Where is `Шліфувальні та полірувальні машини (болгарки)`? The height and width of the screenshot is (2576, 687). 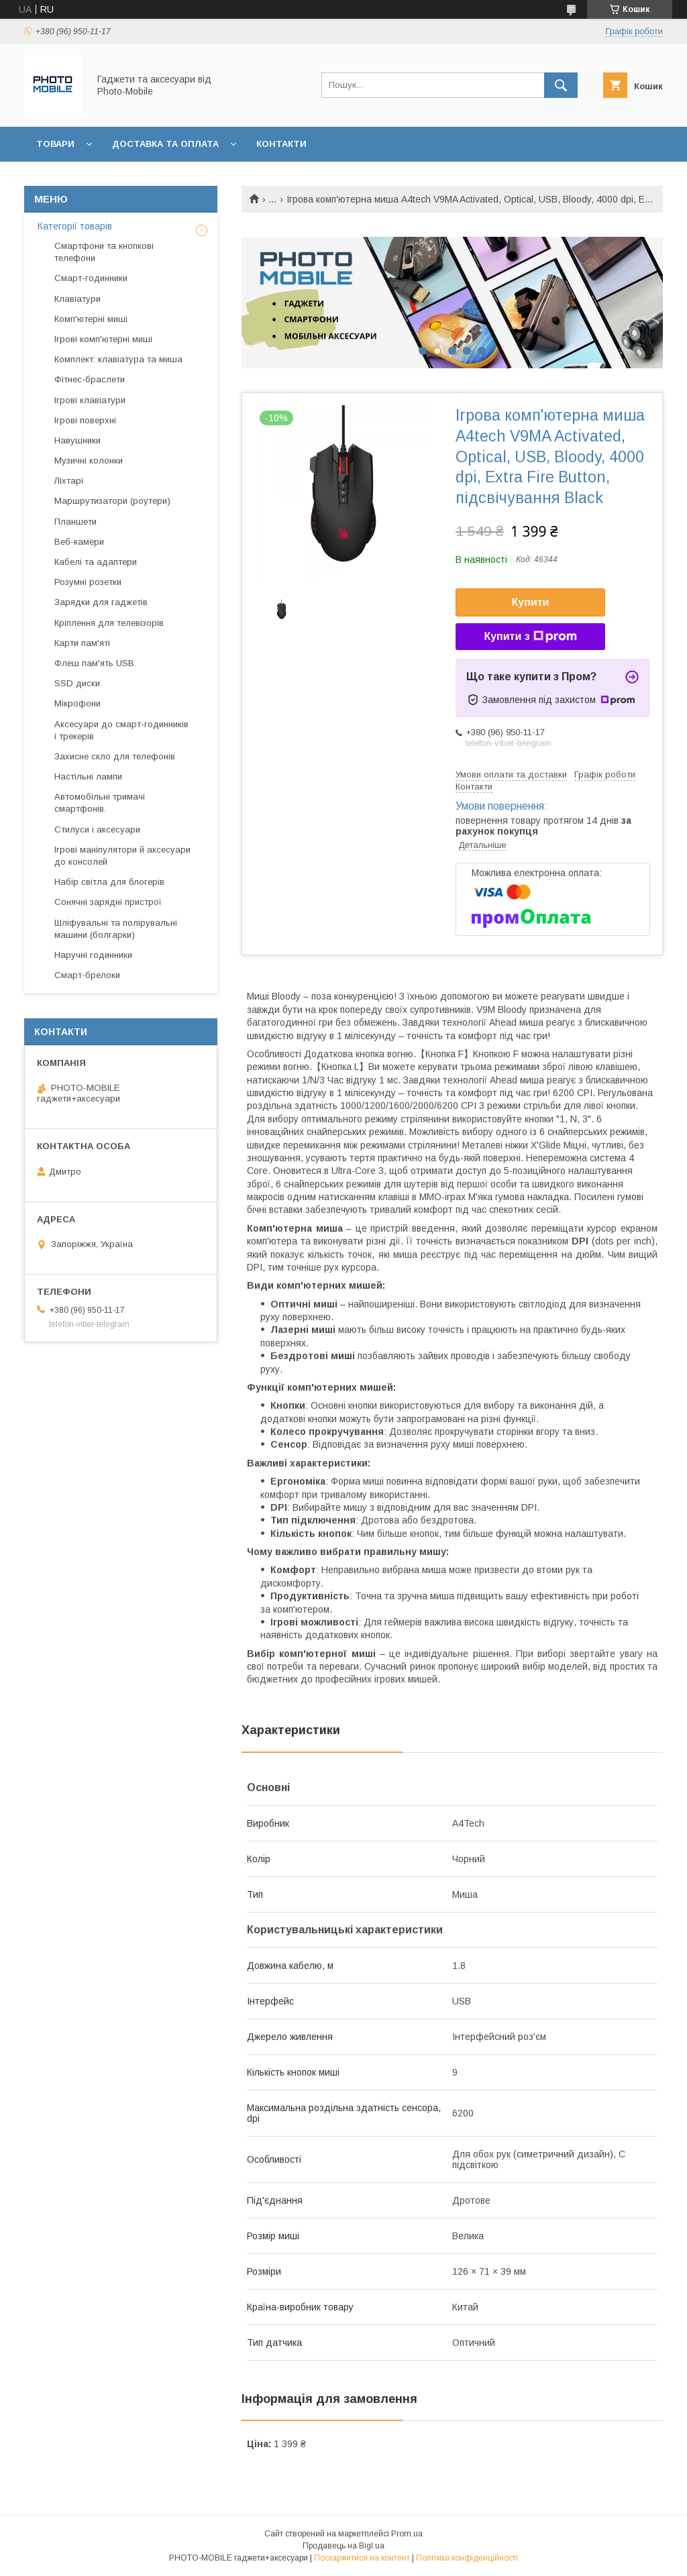 Шліфувальні та полірувальні машини (болгарки) is located at coordinates (115, 929).